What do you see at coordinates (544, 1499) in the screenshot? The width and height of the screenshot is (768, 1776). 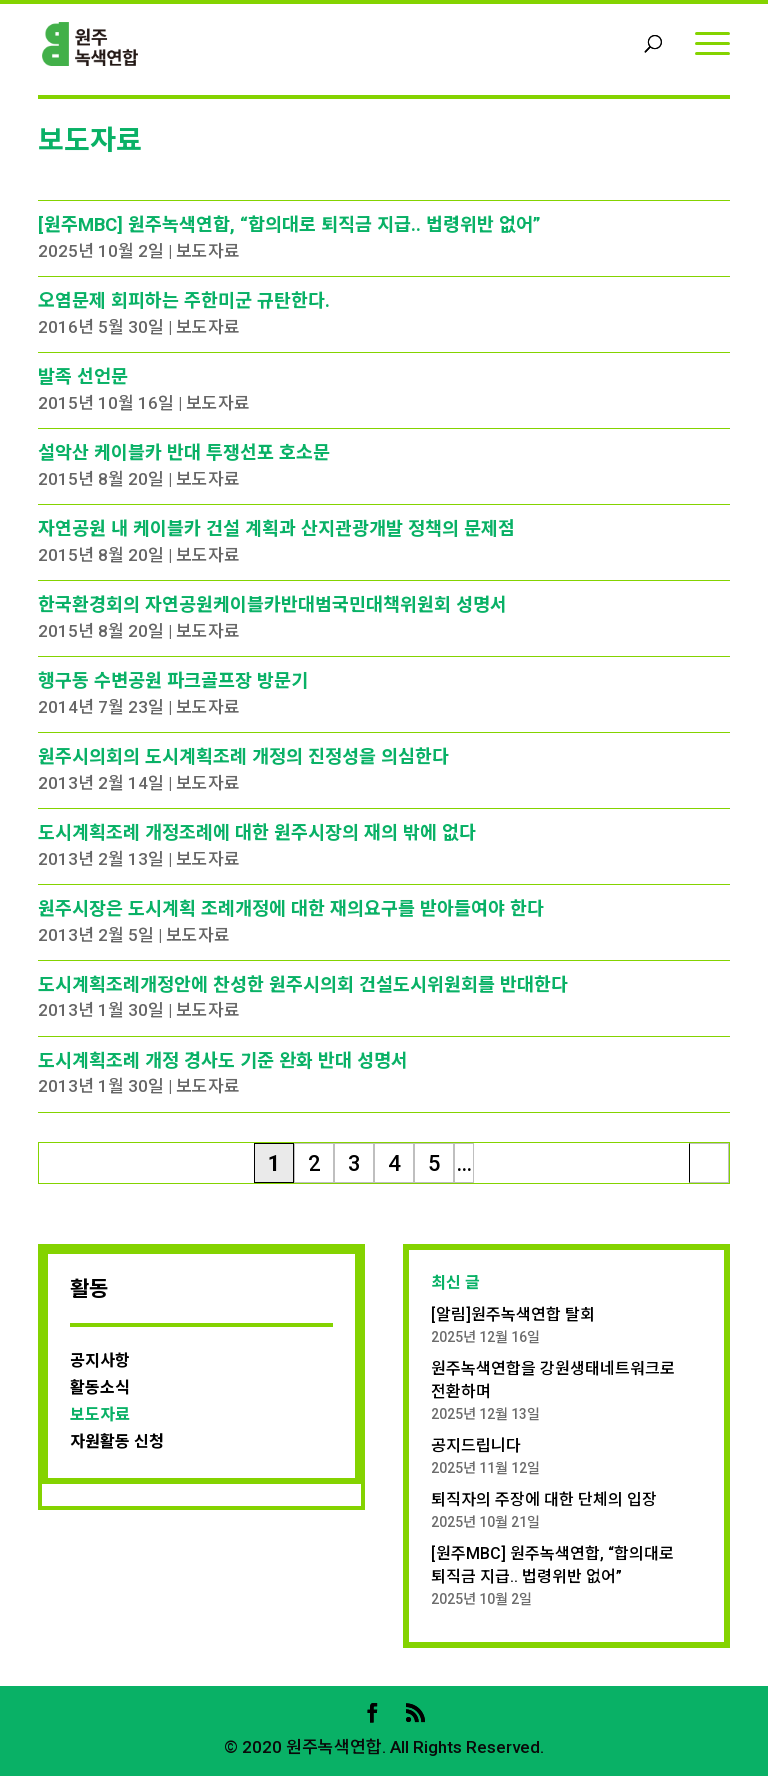 I see `퇴직자의 주장에 대한 단체의 입장` at bounding box center [544, 1499].